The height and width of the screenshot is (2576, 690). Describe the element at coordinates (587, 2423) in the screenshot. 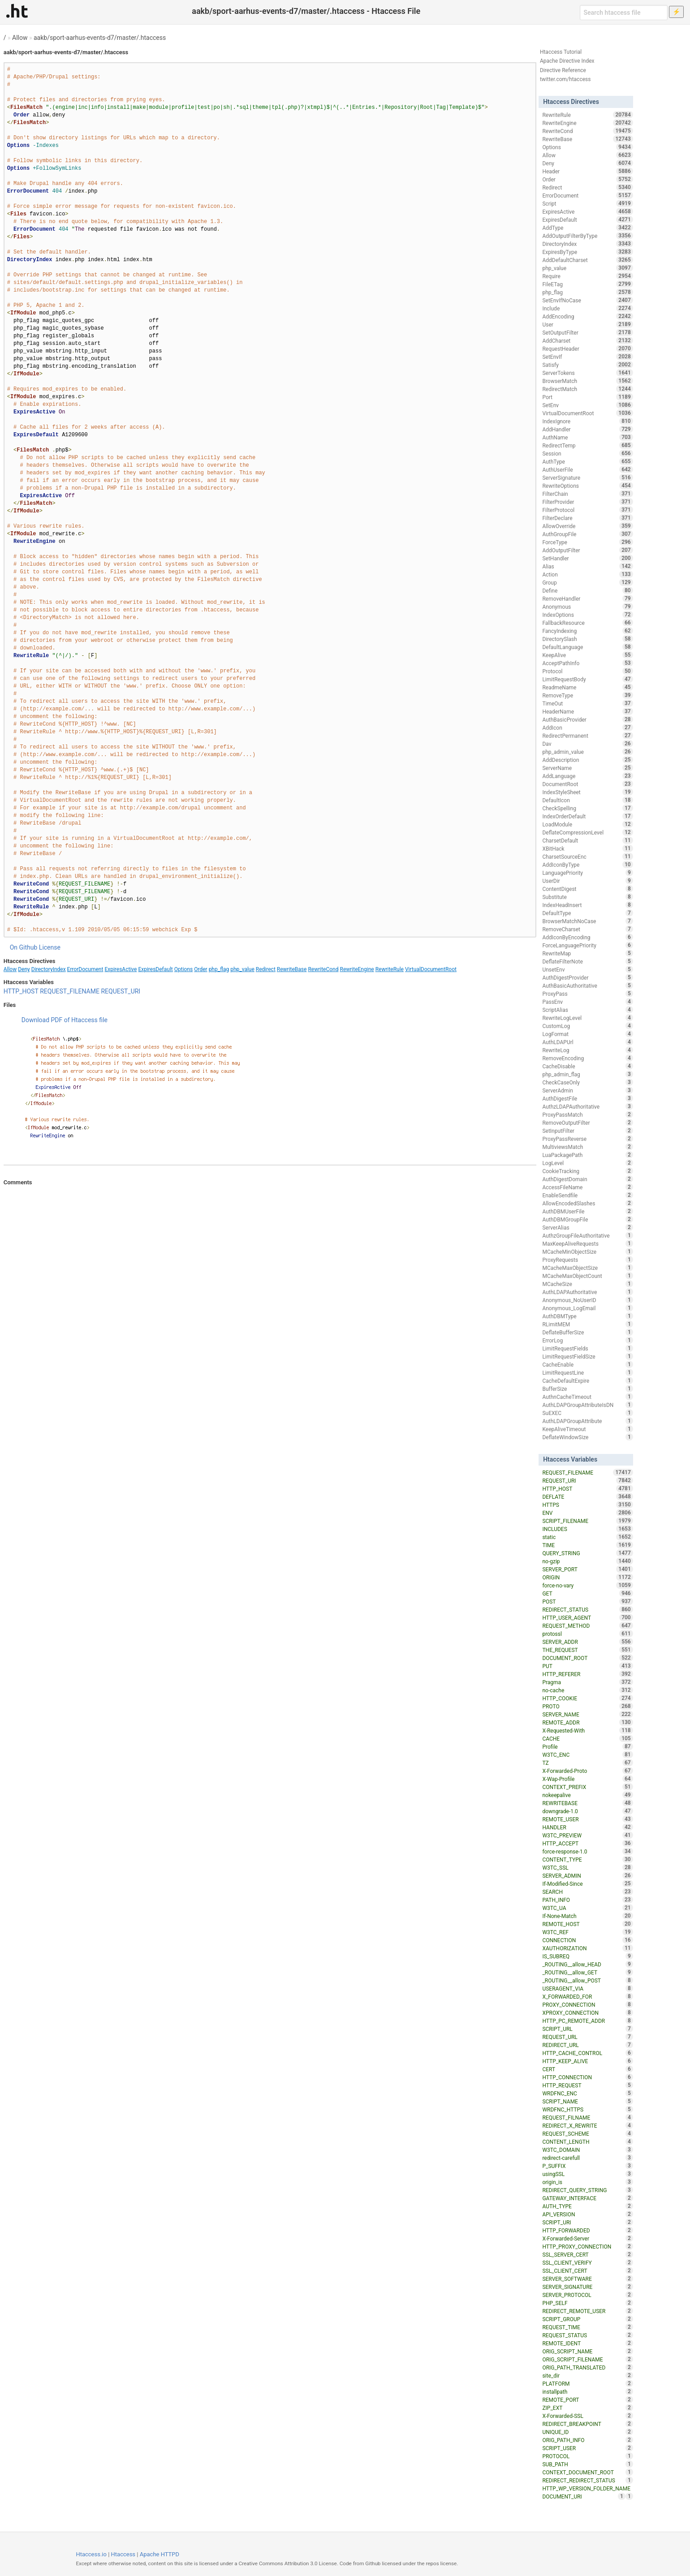

I see `REDIRECT_BREAKPOINT` at that location.